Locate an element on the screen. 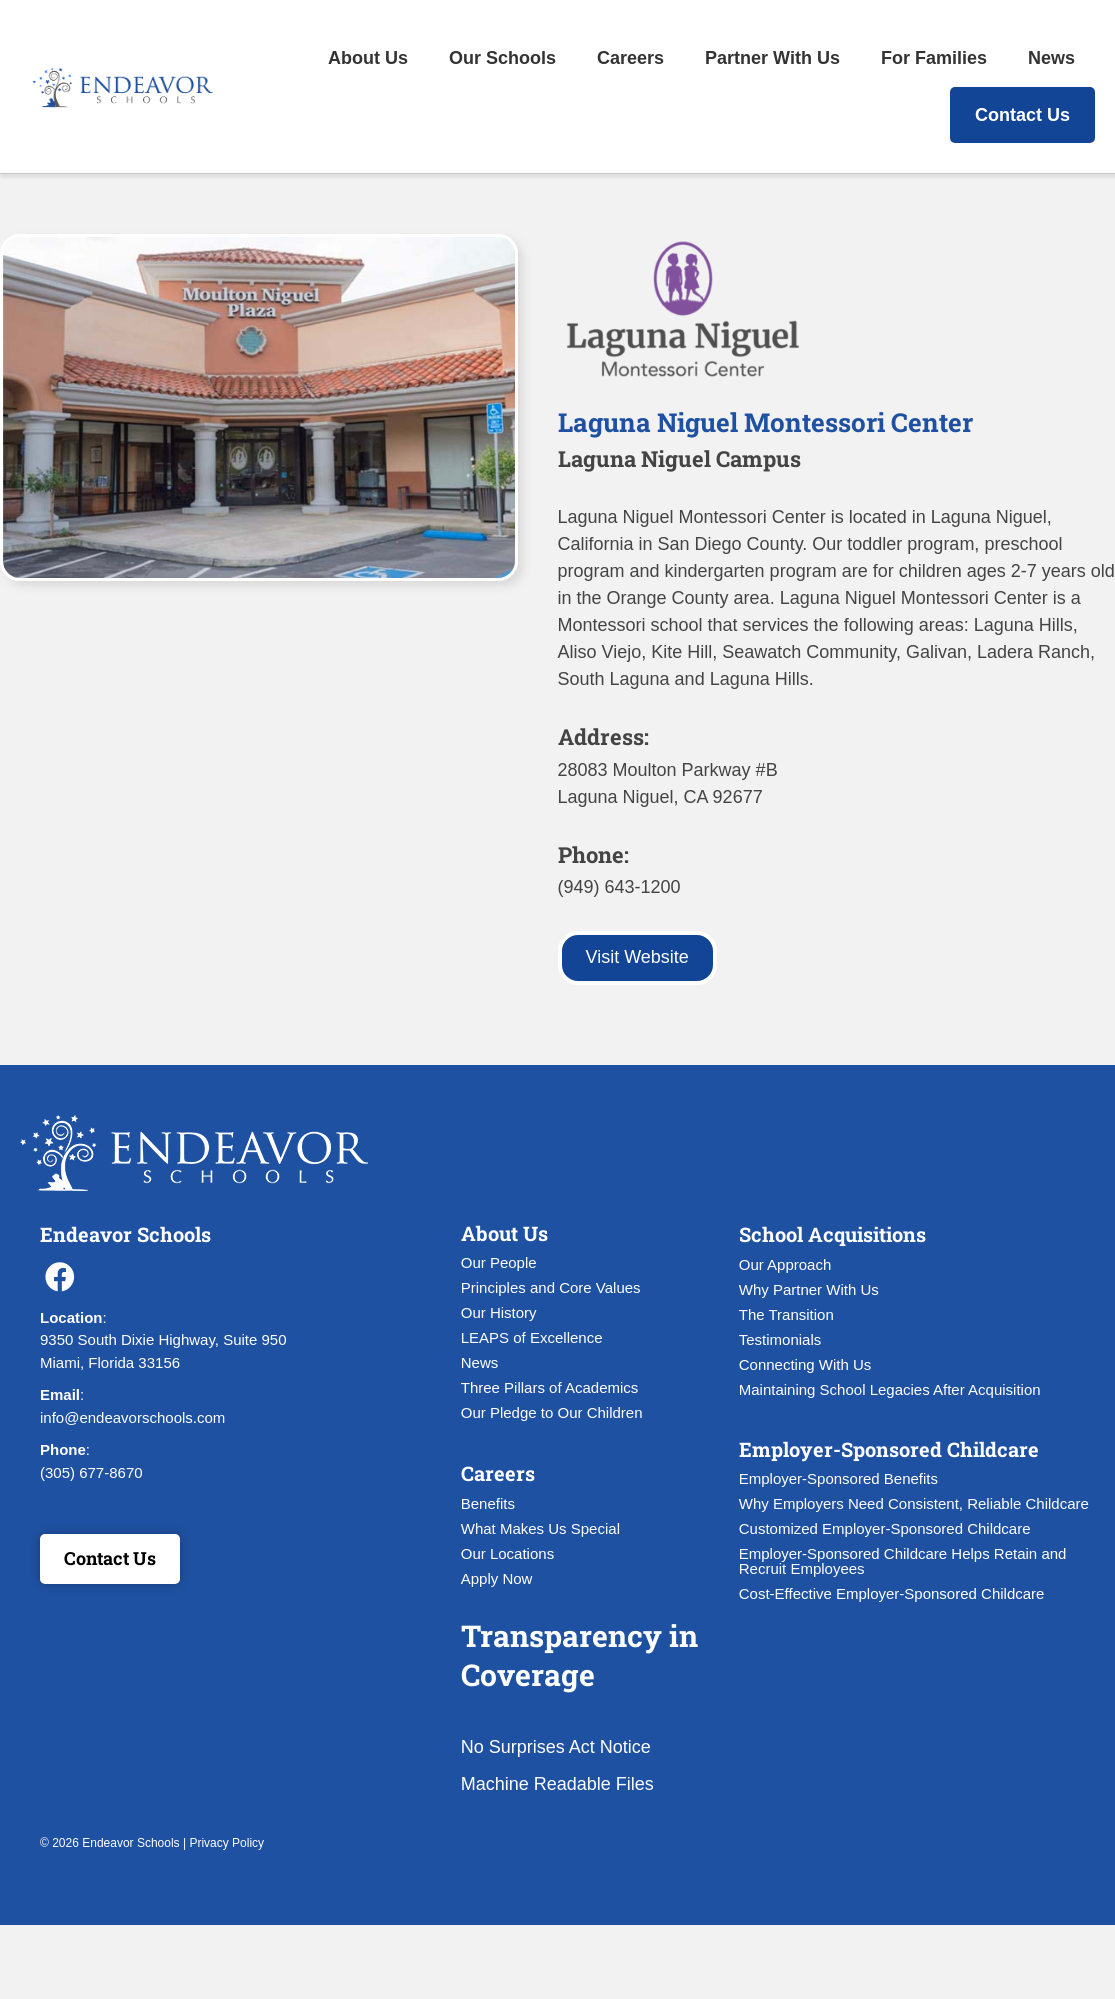 Image resolution: width=1115 pixels, height=1999 pixels. [button] is located at coordinates (60, 1277).